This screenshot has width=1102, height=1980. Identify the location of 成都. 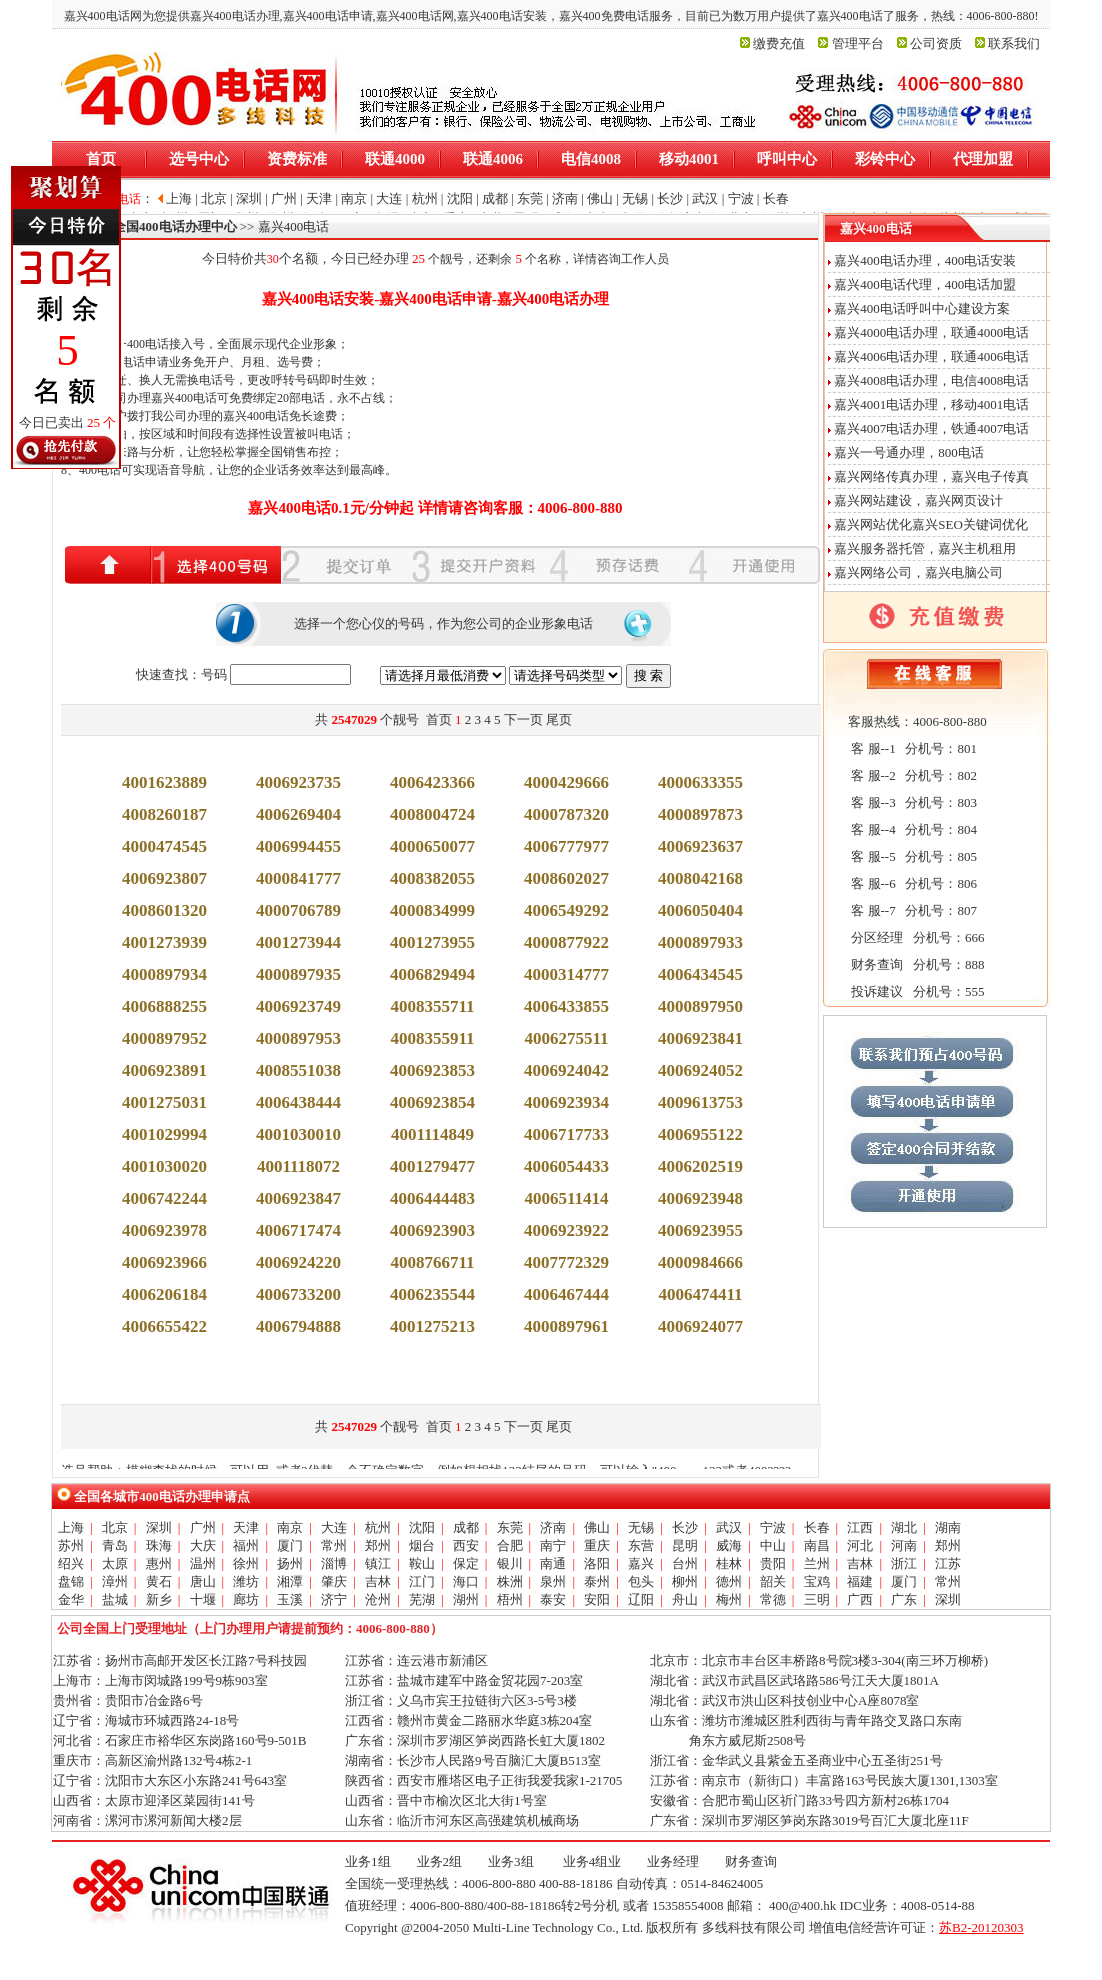
(466, 1527).